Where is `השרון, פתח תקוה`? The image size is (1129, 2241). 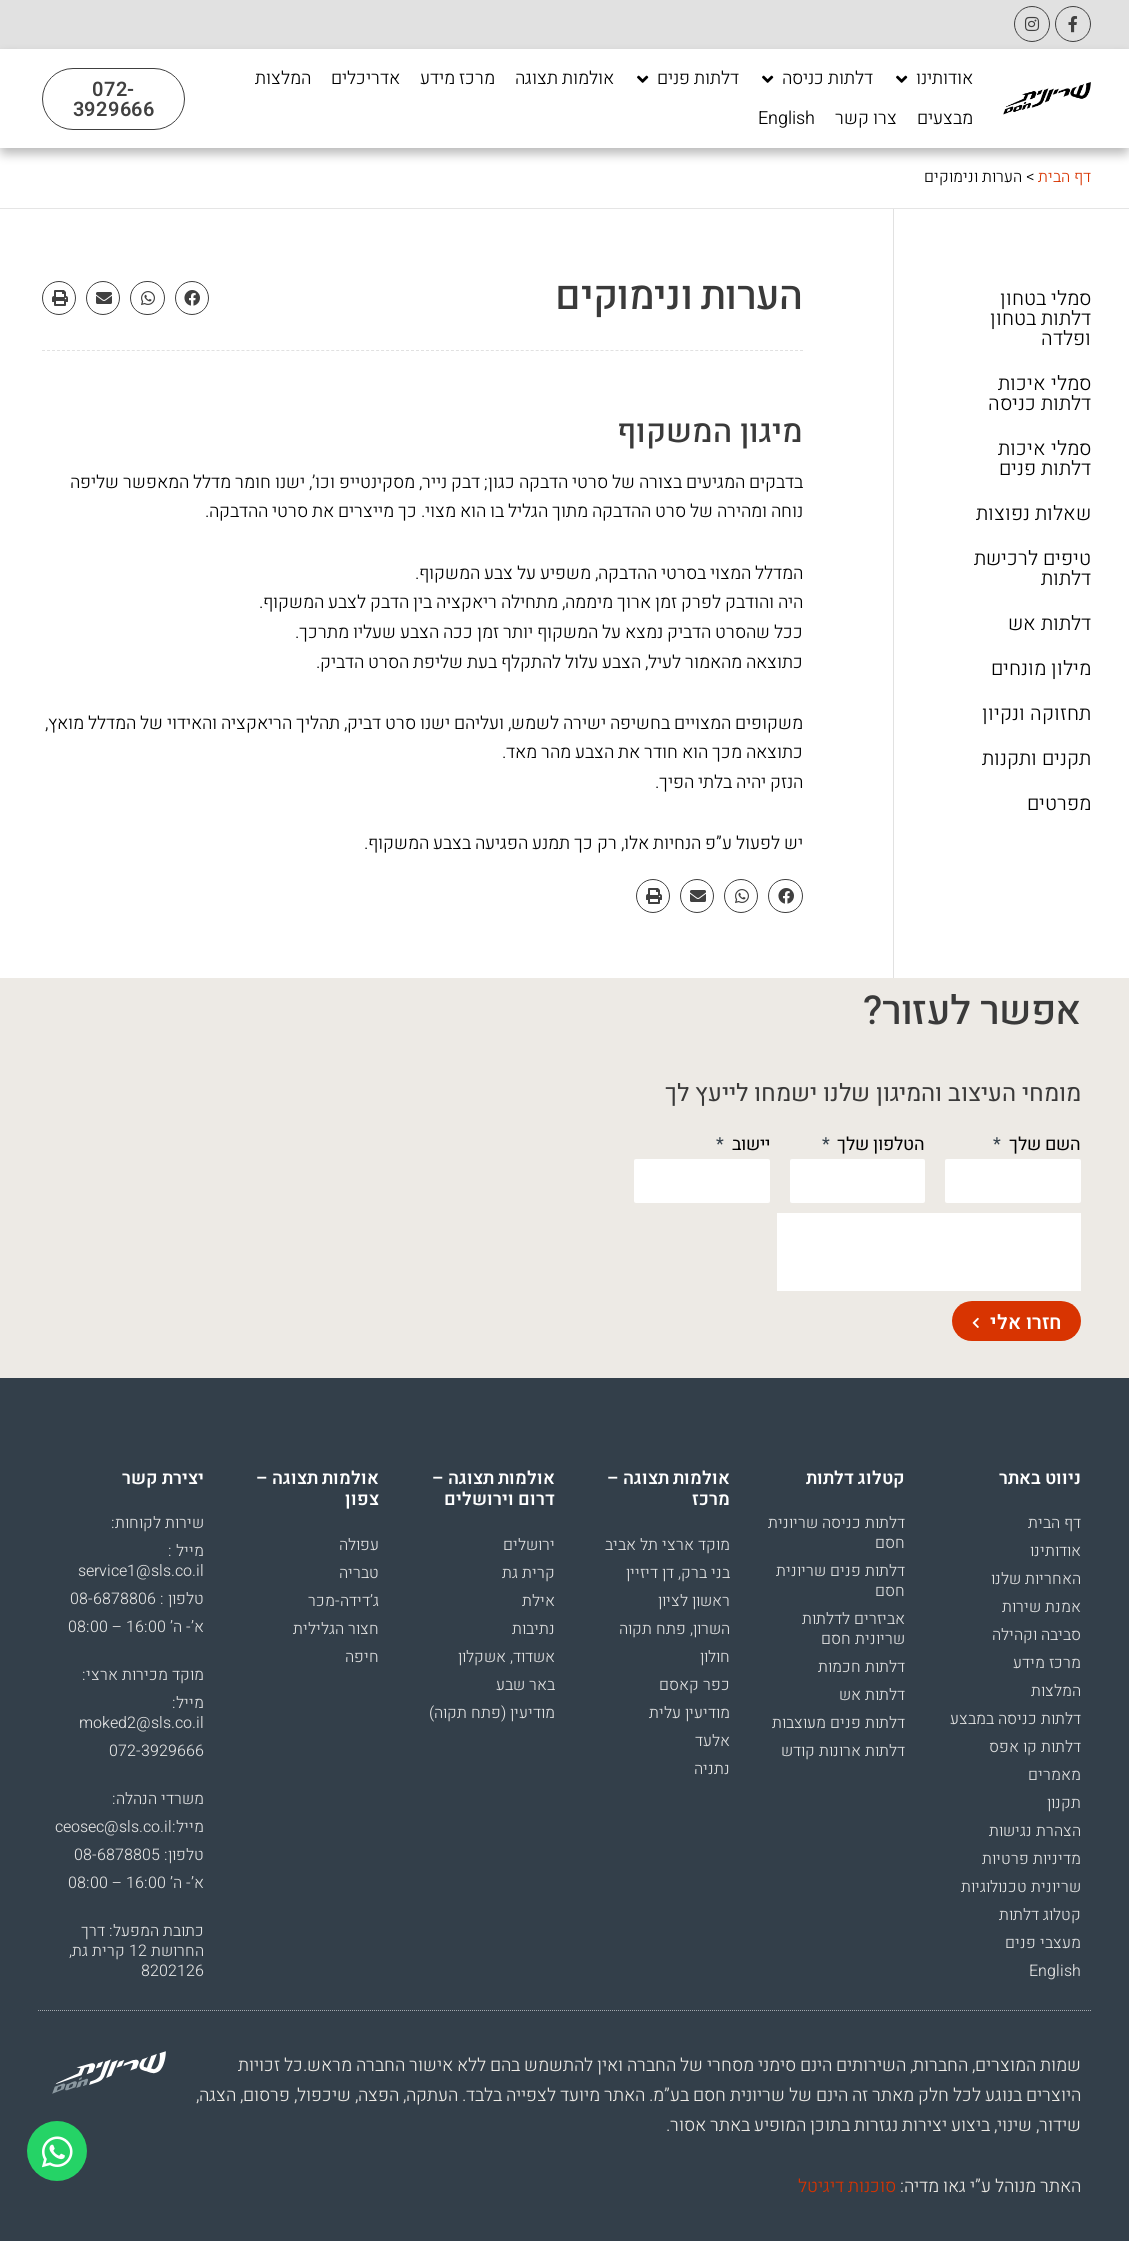
השרון, פתח תקוה is located at coordinates (674, 1629).